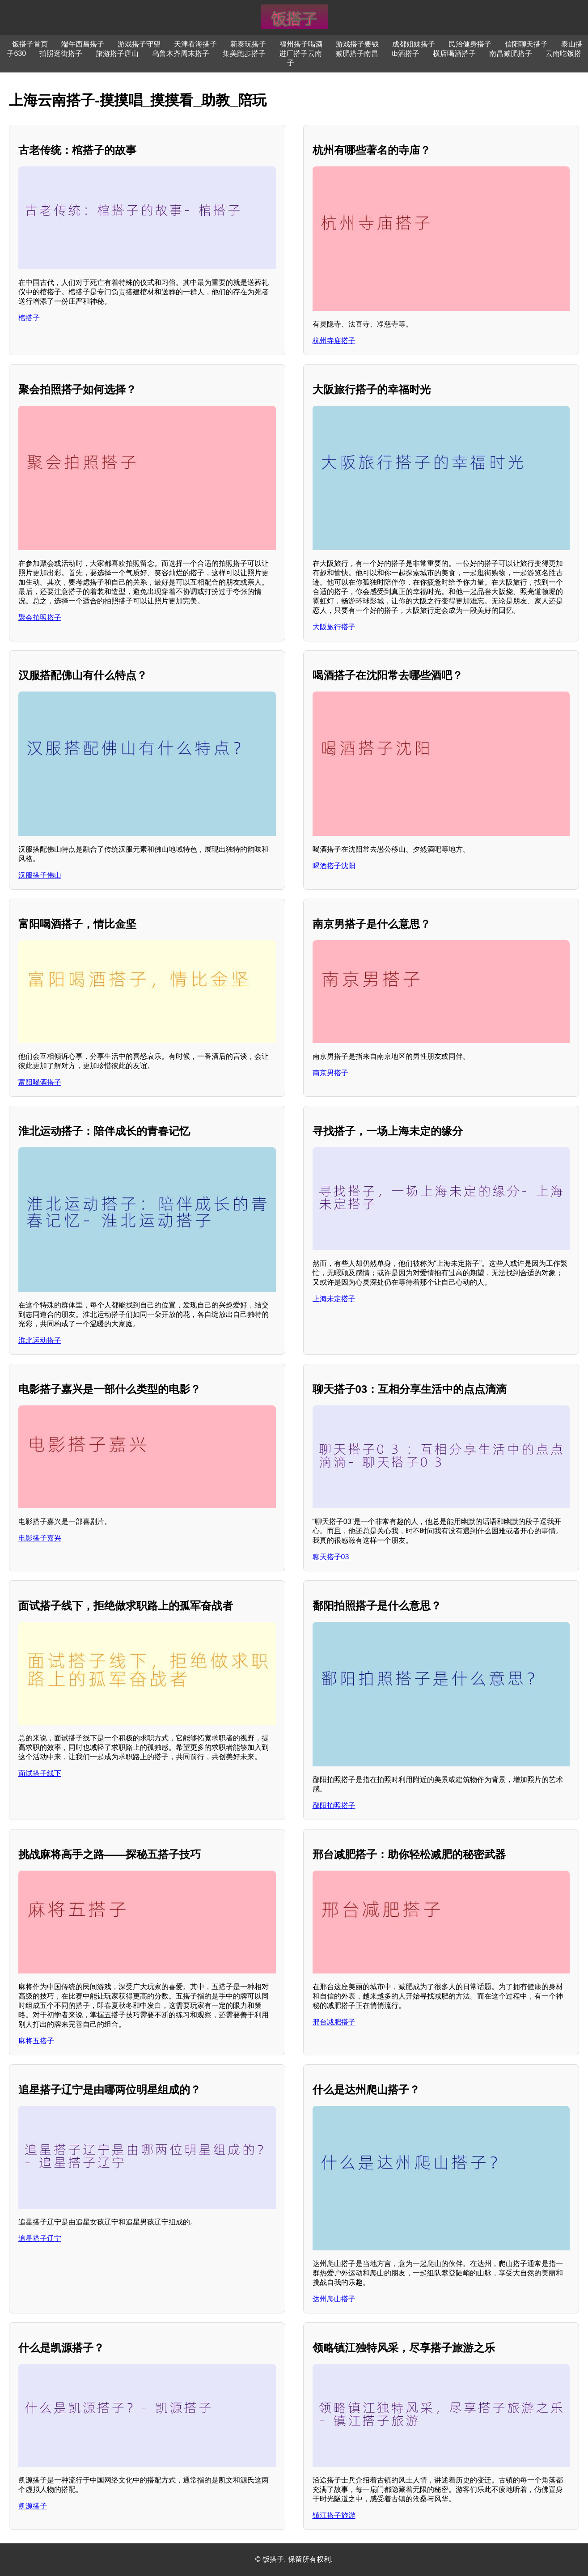 The width and height of the screenshot is (588, 2576). I want to click on 镇江搭子旅游, so click(334, 2515).